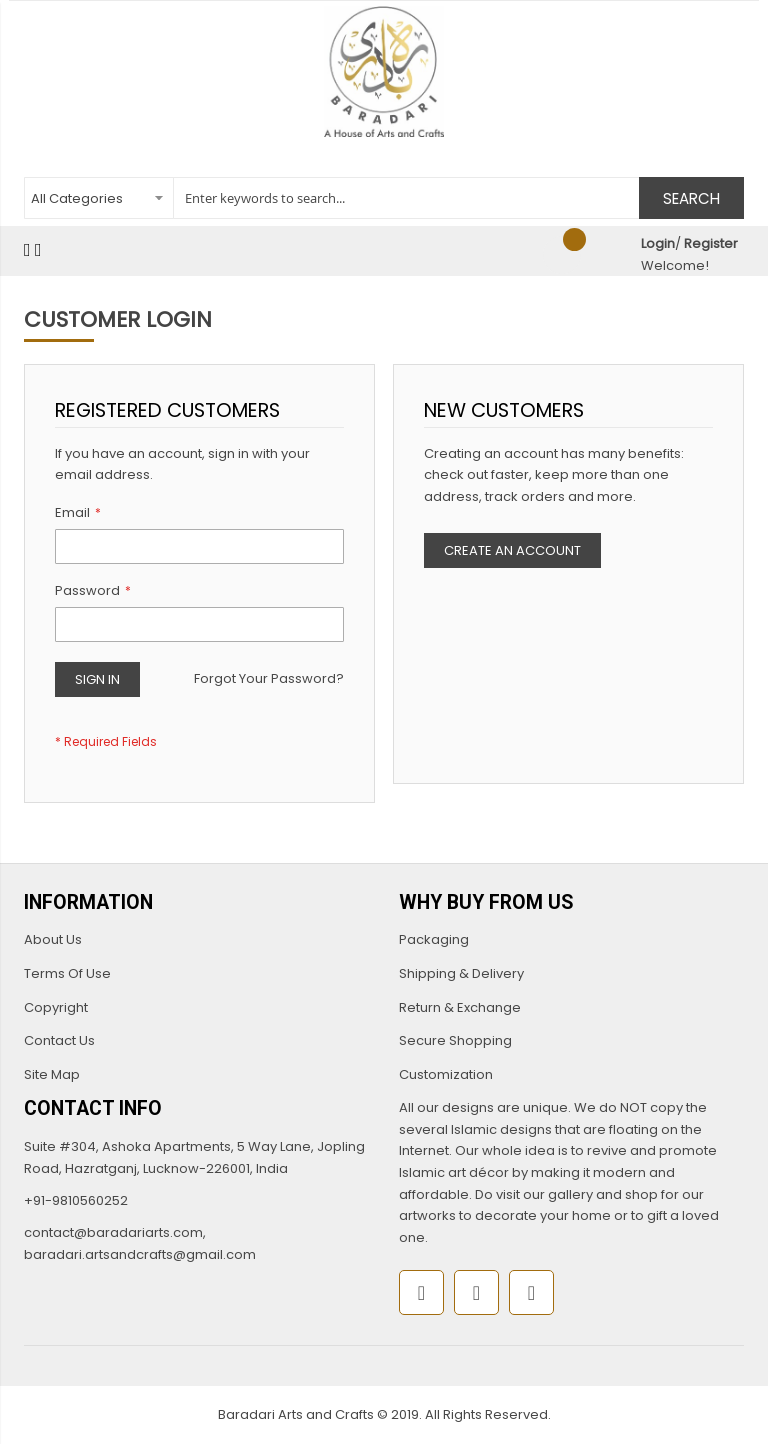 This screenshot has width=768, height=1444. Describe the element at coordinates (53, 939) in the screenshot. I see `About Us` at that location.